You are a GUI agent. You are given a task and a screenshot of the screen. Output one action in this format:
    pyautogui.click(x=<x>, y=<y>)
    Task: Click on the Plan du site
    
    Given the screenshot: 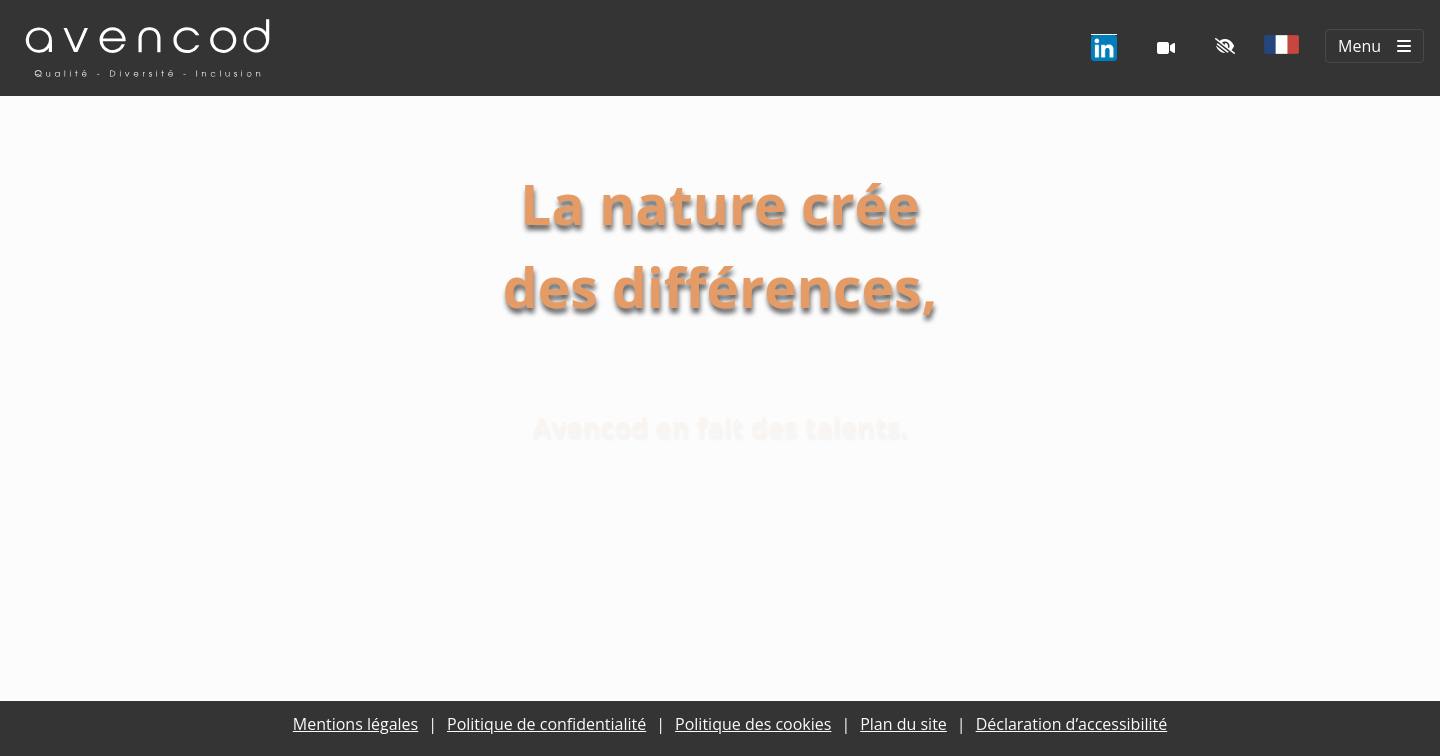 What is the action you would take?
    pyautogui.click(x=903, y=724)
    